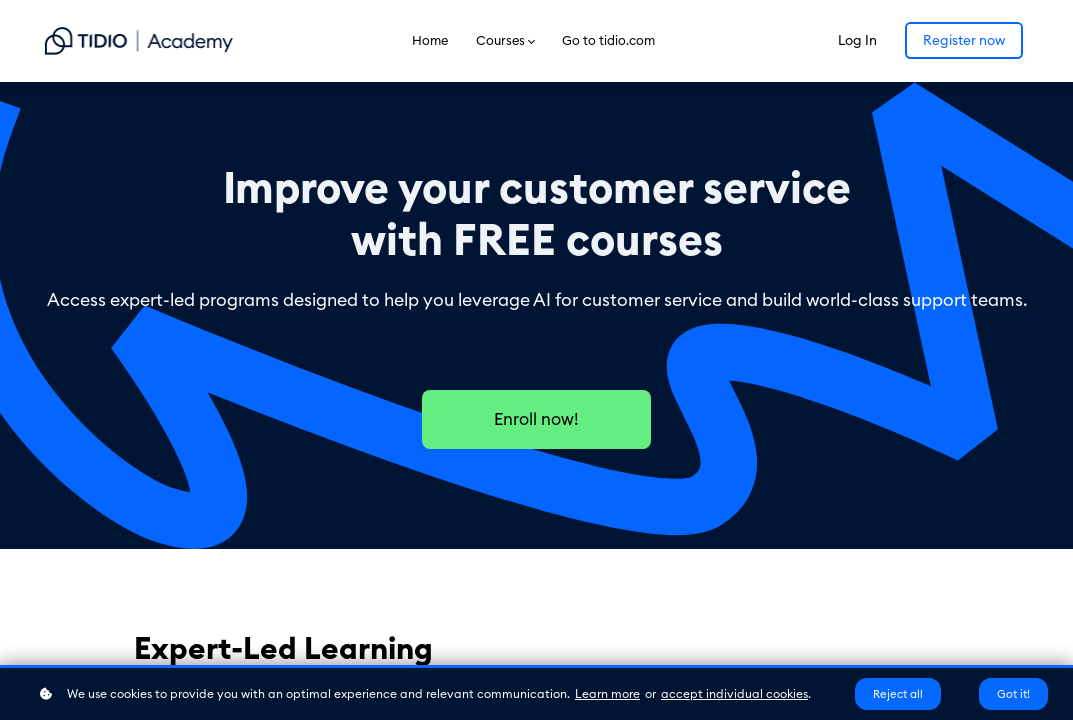 This screenshot has height=720, width=1073. Describe the element at coordinates (1013, 694) in the screenshot. I see `Got it!` at that location.